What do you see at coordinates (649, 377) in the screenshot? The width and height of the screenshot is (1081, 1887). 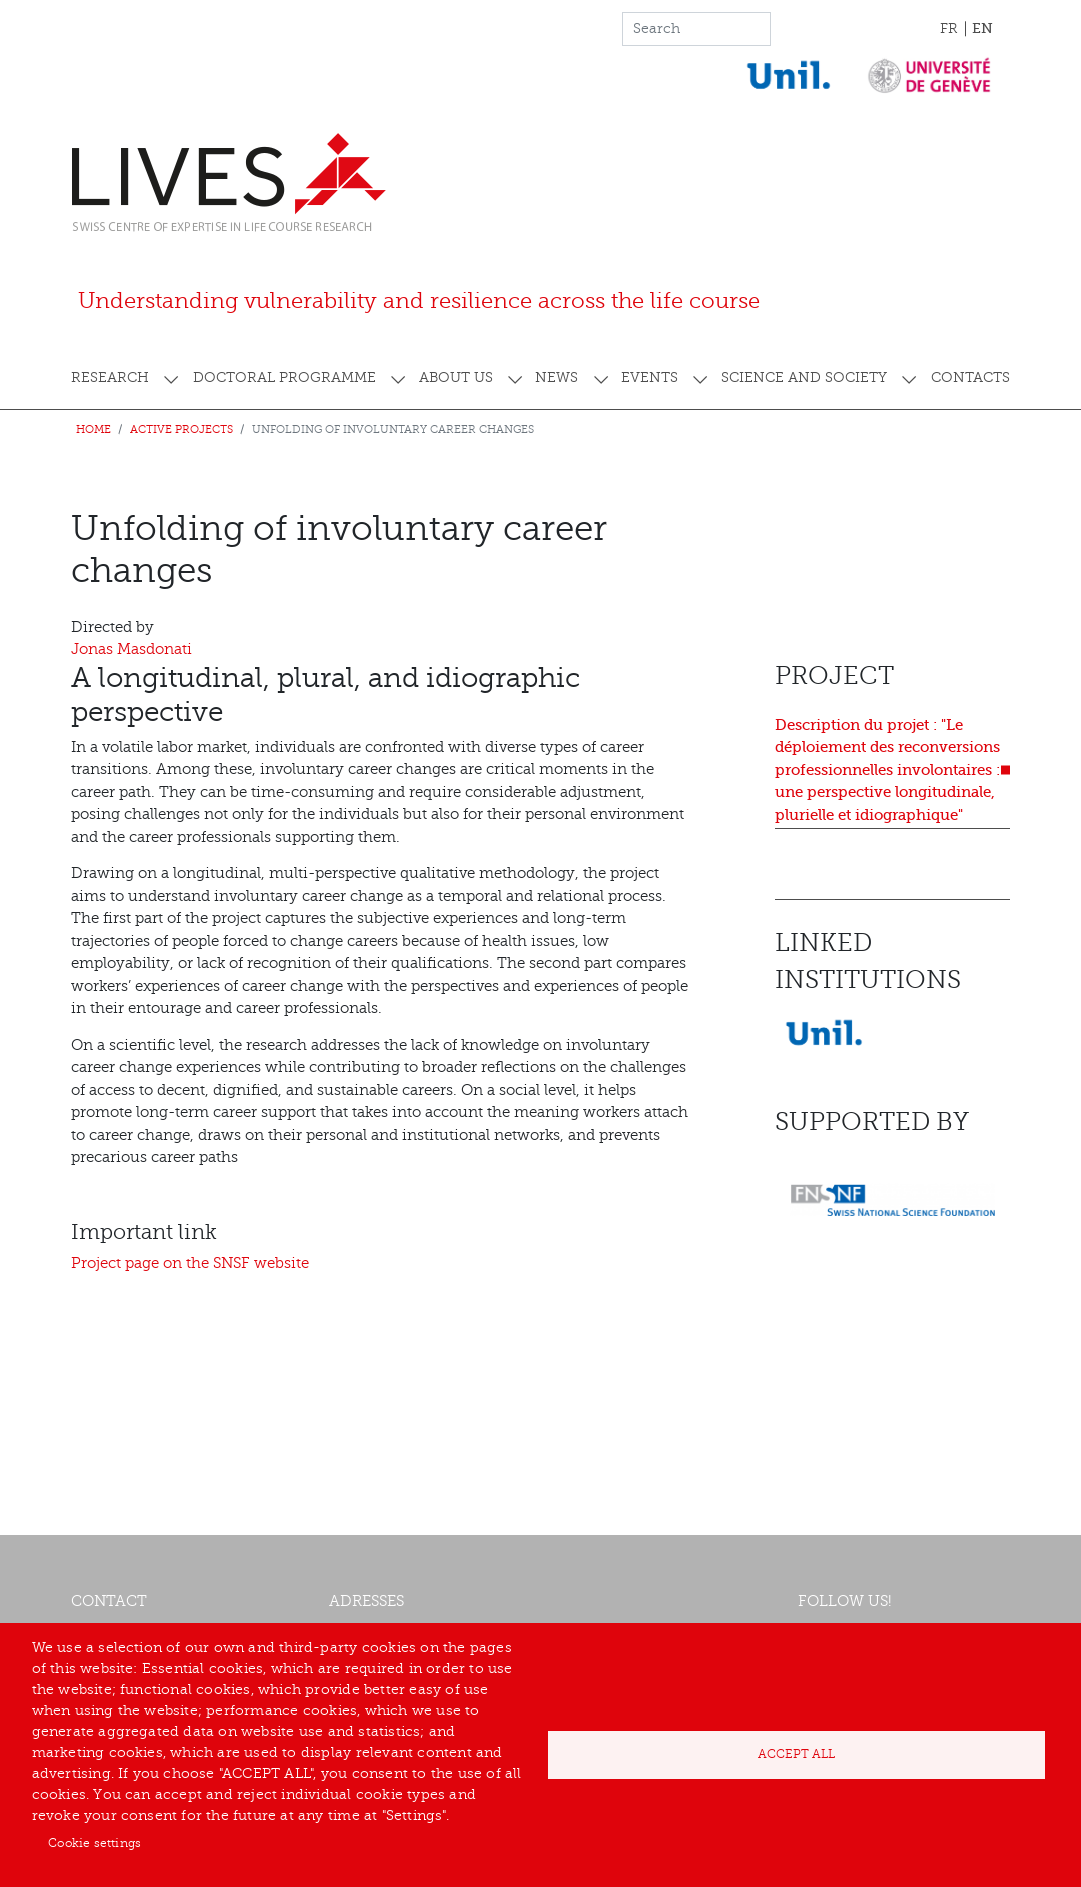 I see `Events` at bounding box center [649, 377].